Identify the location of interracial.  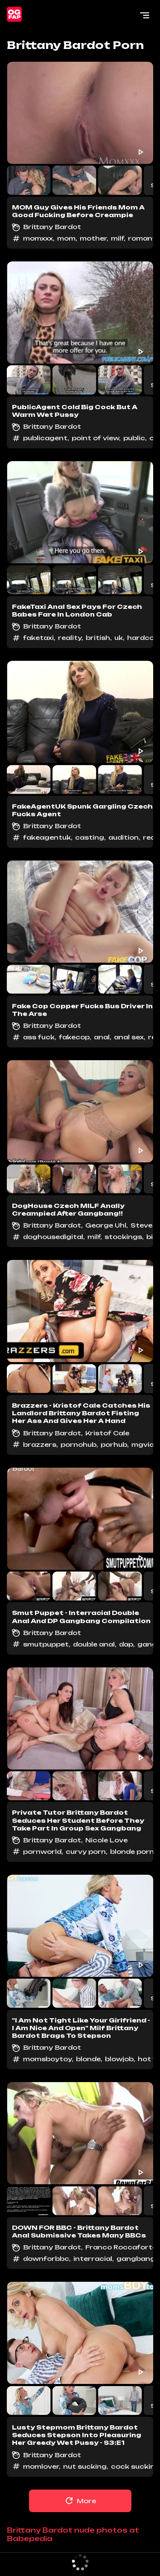
(92, 2258).